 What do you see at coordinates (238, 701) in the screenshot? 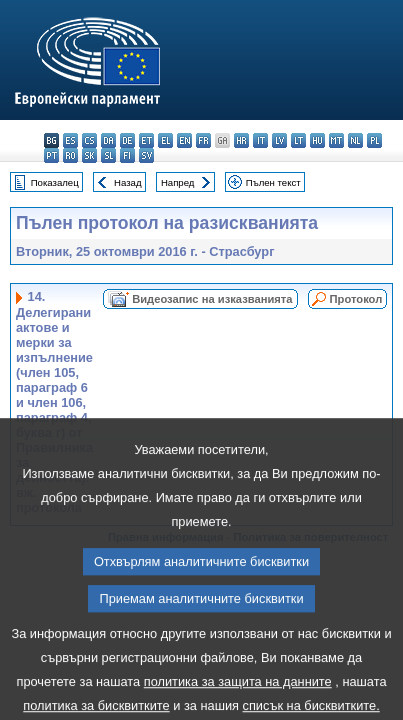
I see `политика за защита на данните` at bounding box center [238, 701].